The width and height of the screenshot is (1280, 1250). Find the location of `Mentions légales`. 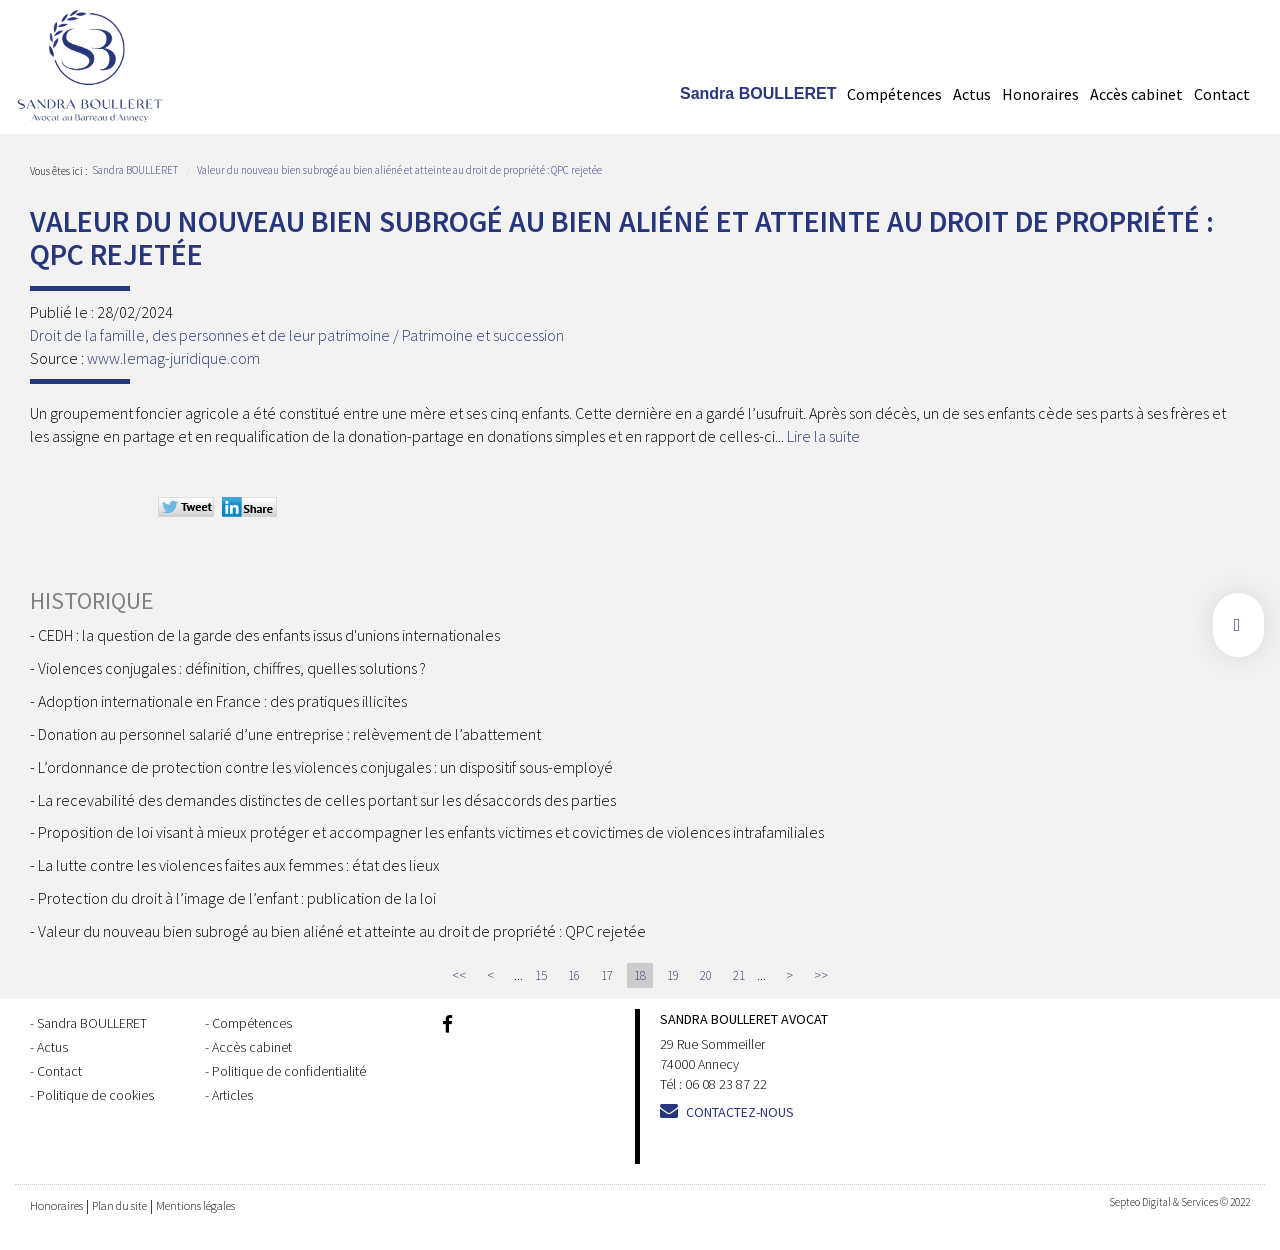

Mentions légales is located at coordinates (195, 1205).